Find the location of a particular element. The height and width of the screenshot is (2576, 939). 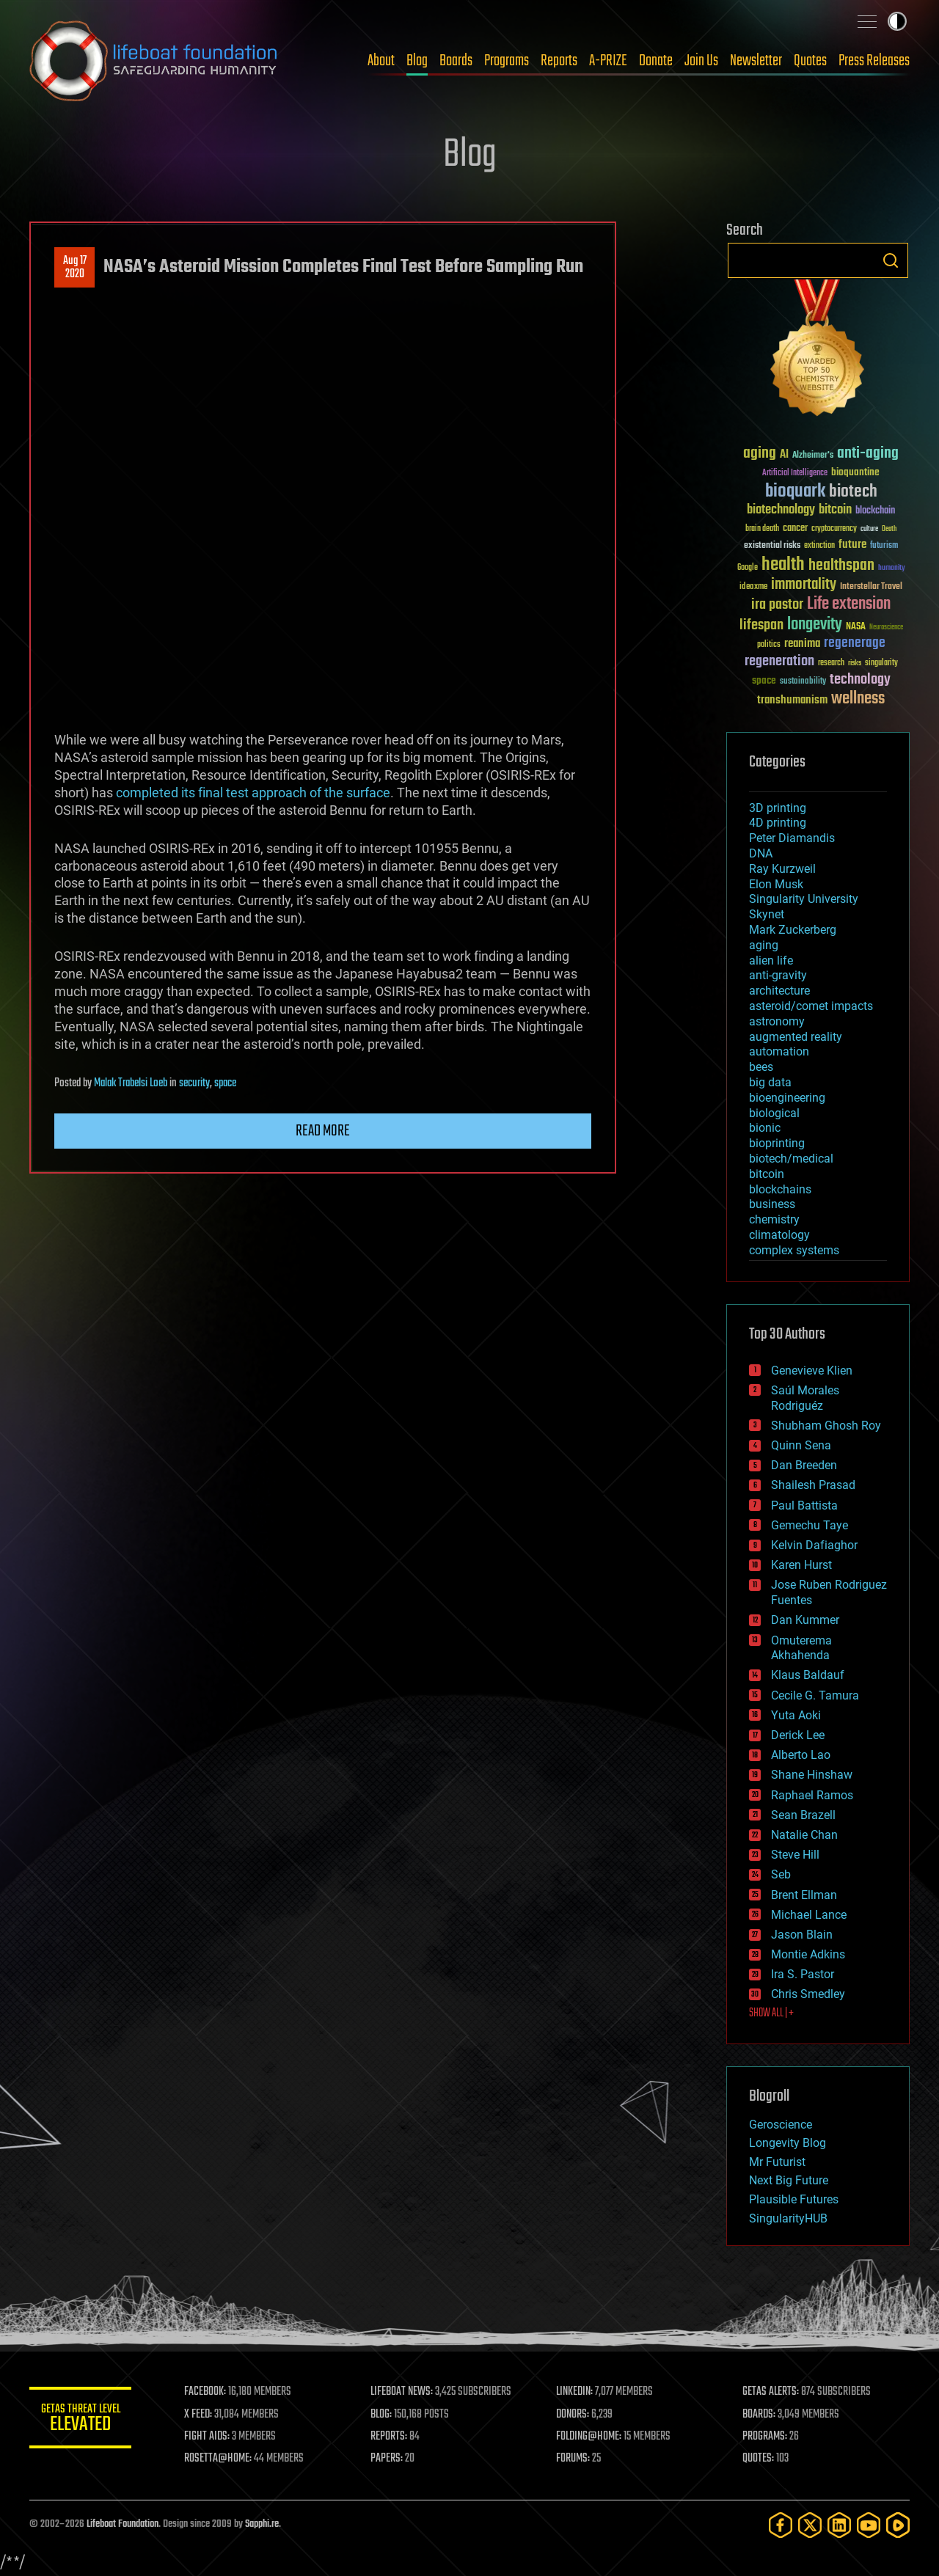

Skynet is located at coordinates (766, 914).